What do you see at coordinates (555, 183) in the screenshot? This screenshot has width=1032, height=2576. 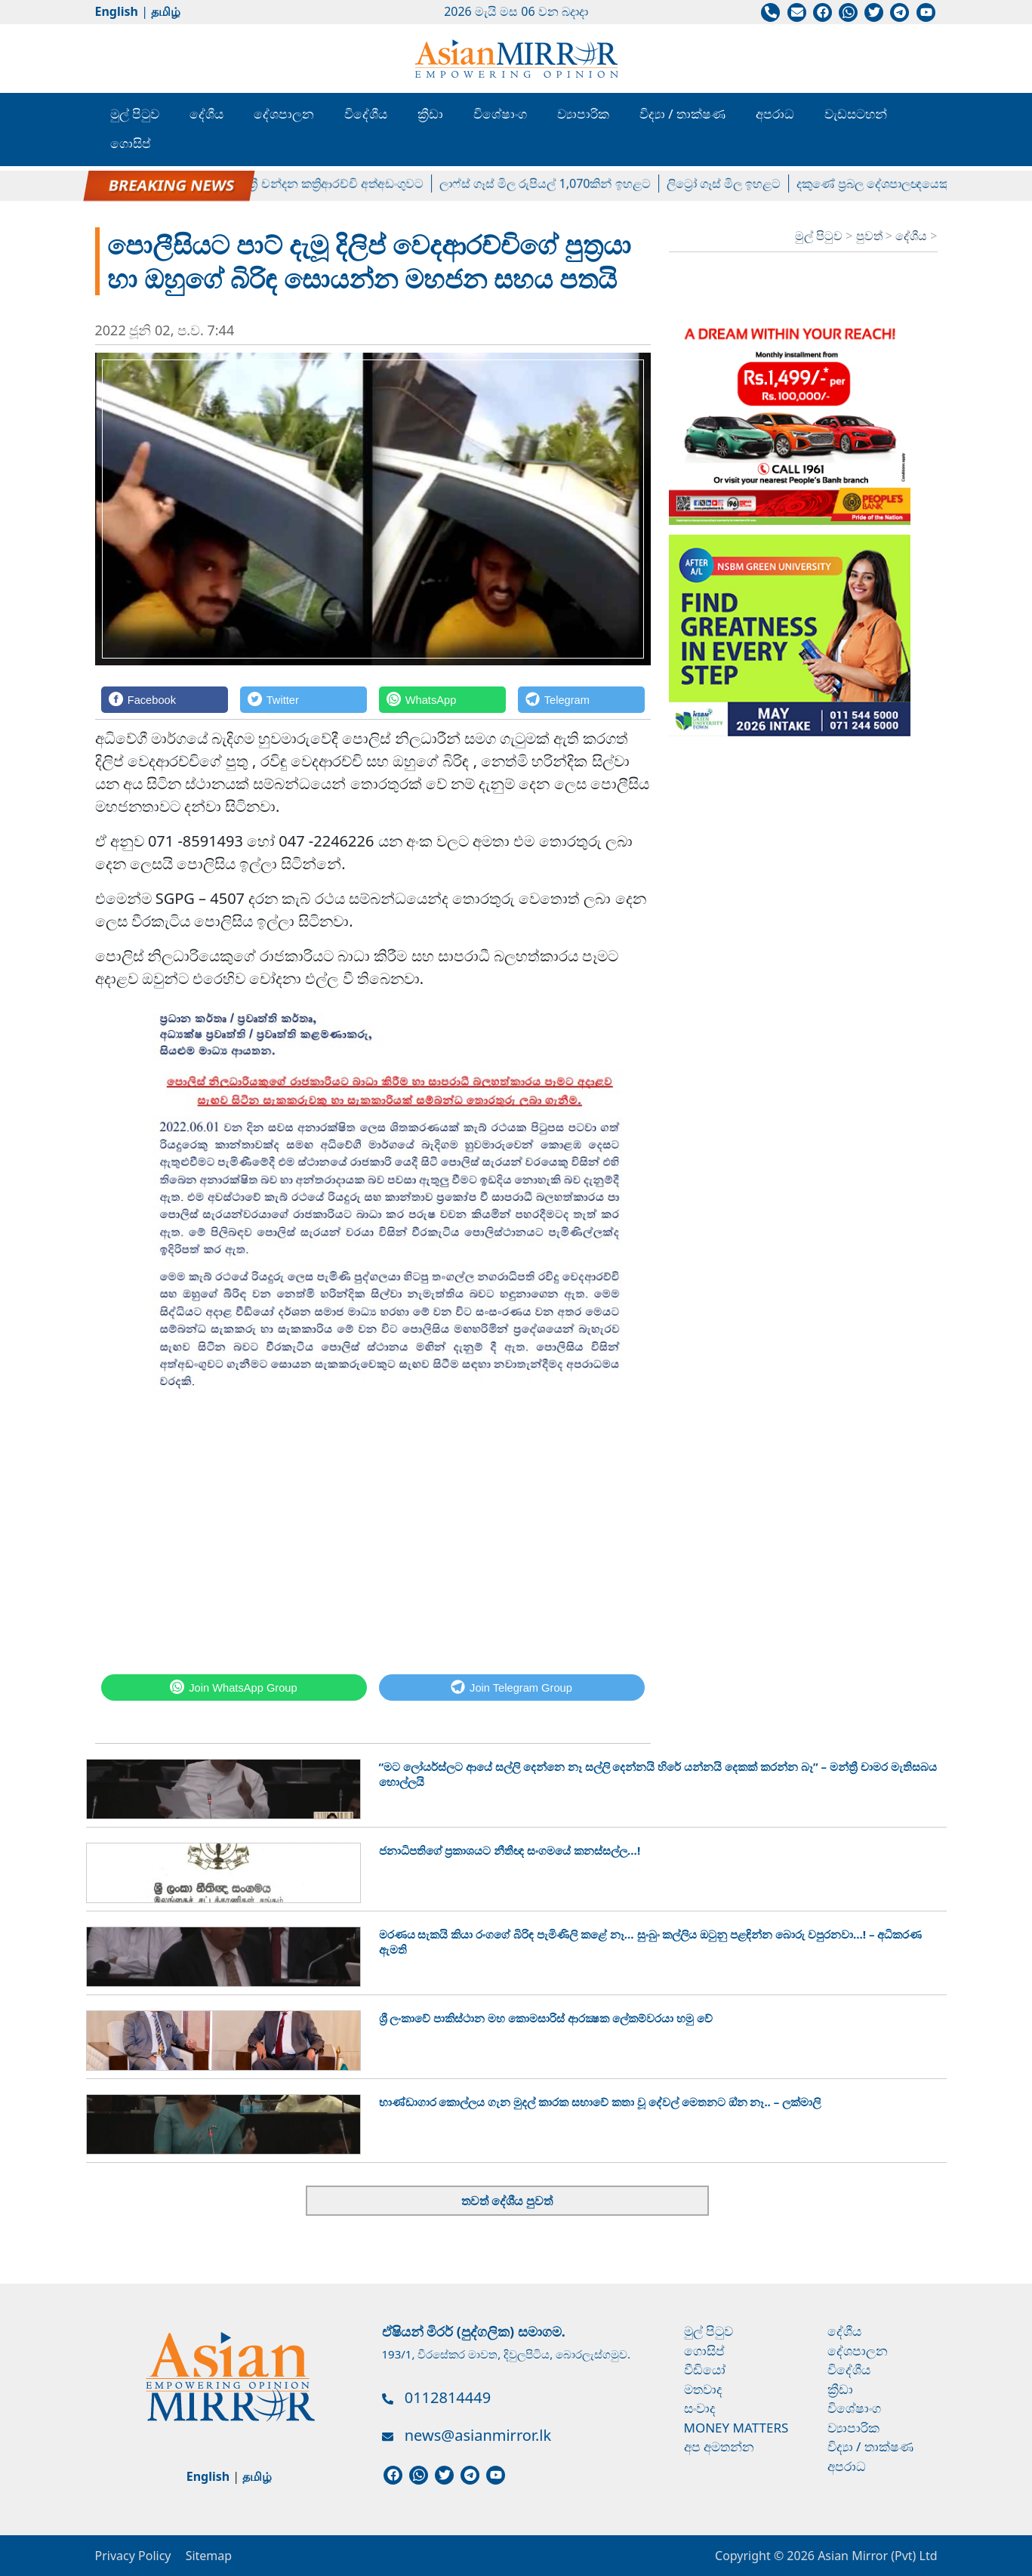 I see `ලාෆ්ස් ගෑස් මිල රුපියල් 1,070කින් ඉහළට` at bounding box center [555, 183].